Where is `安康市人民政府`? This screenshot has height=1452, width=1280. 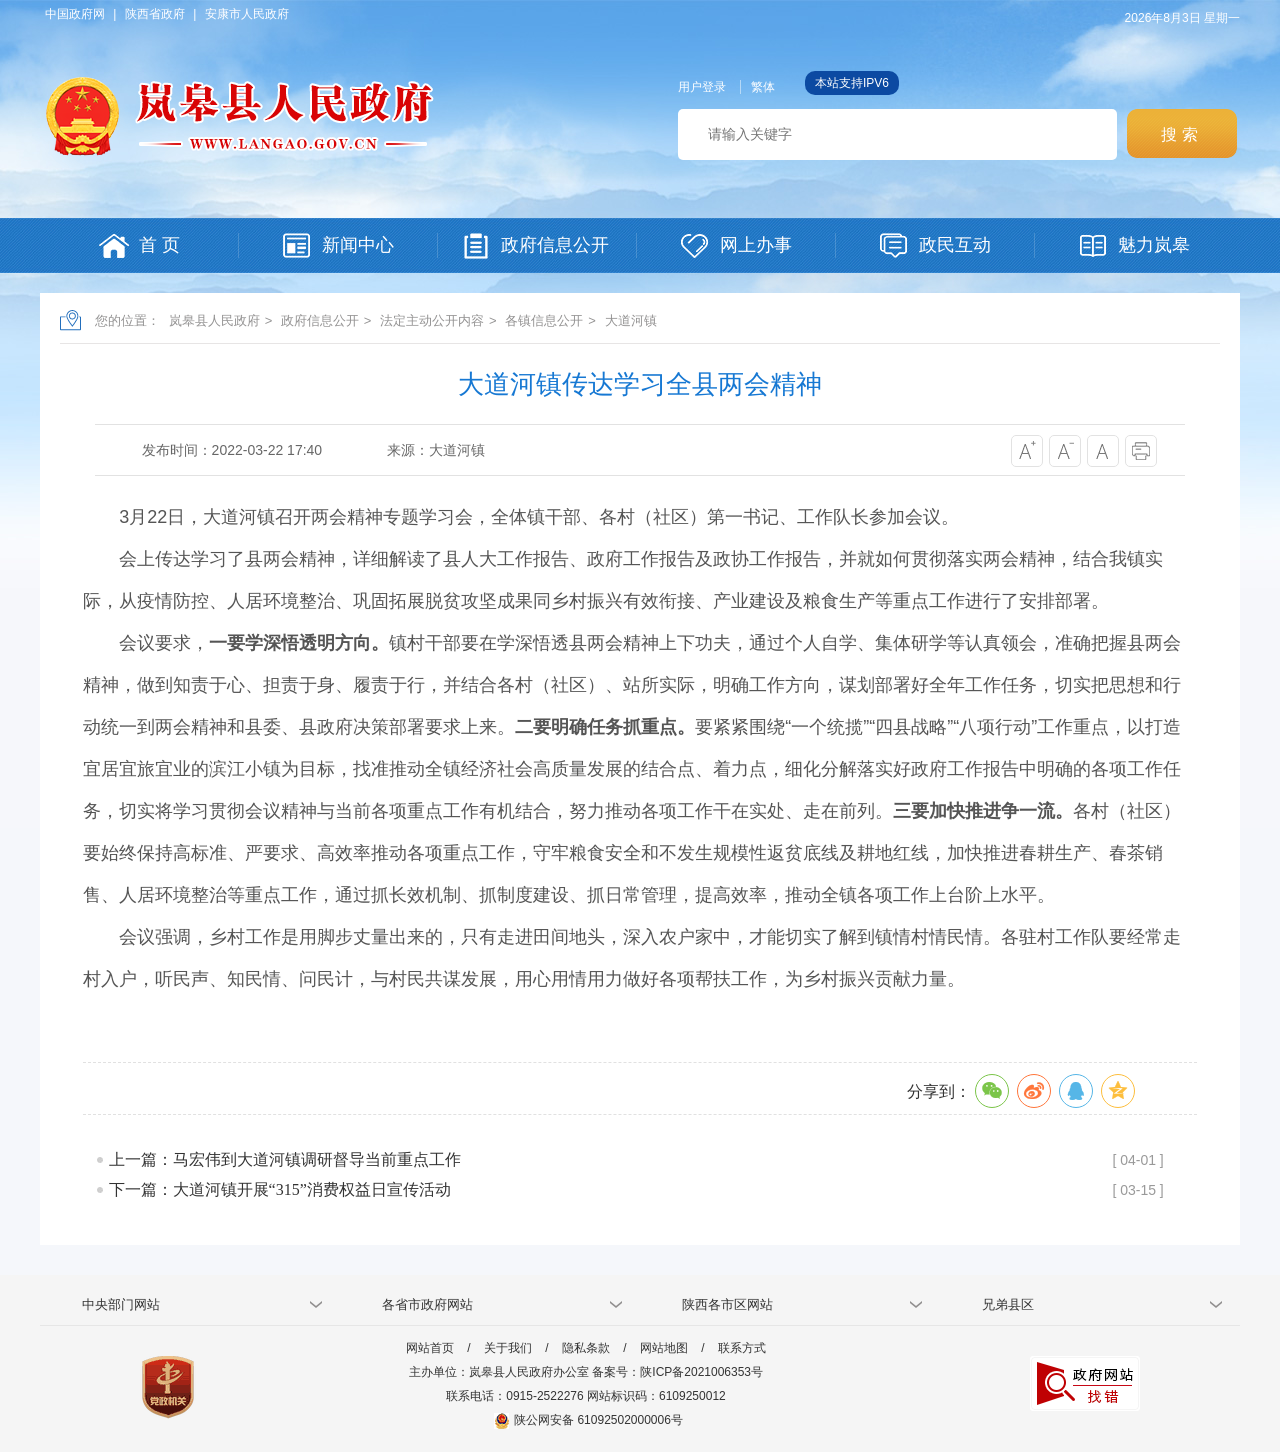 安康市人民政府 is located at coordinates (247, 14).